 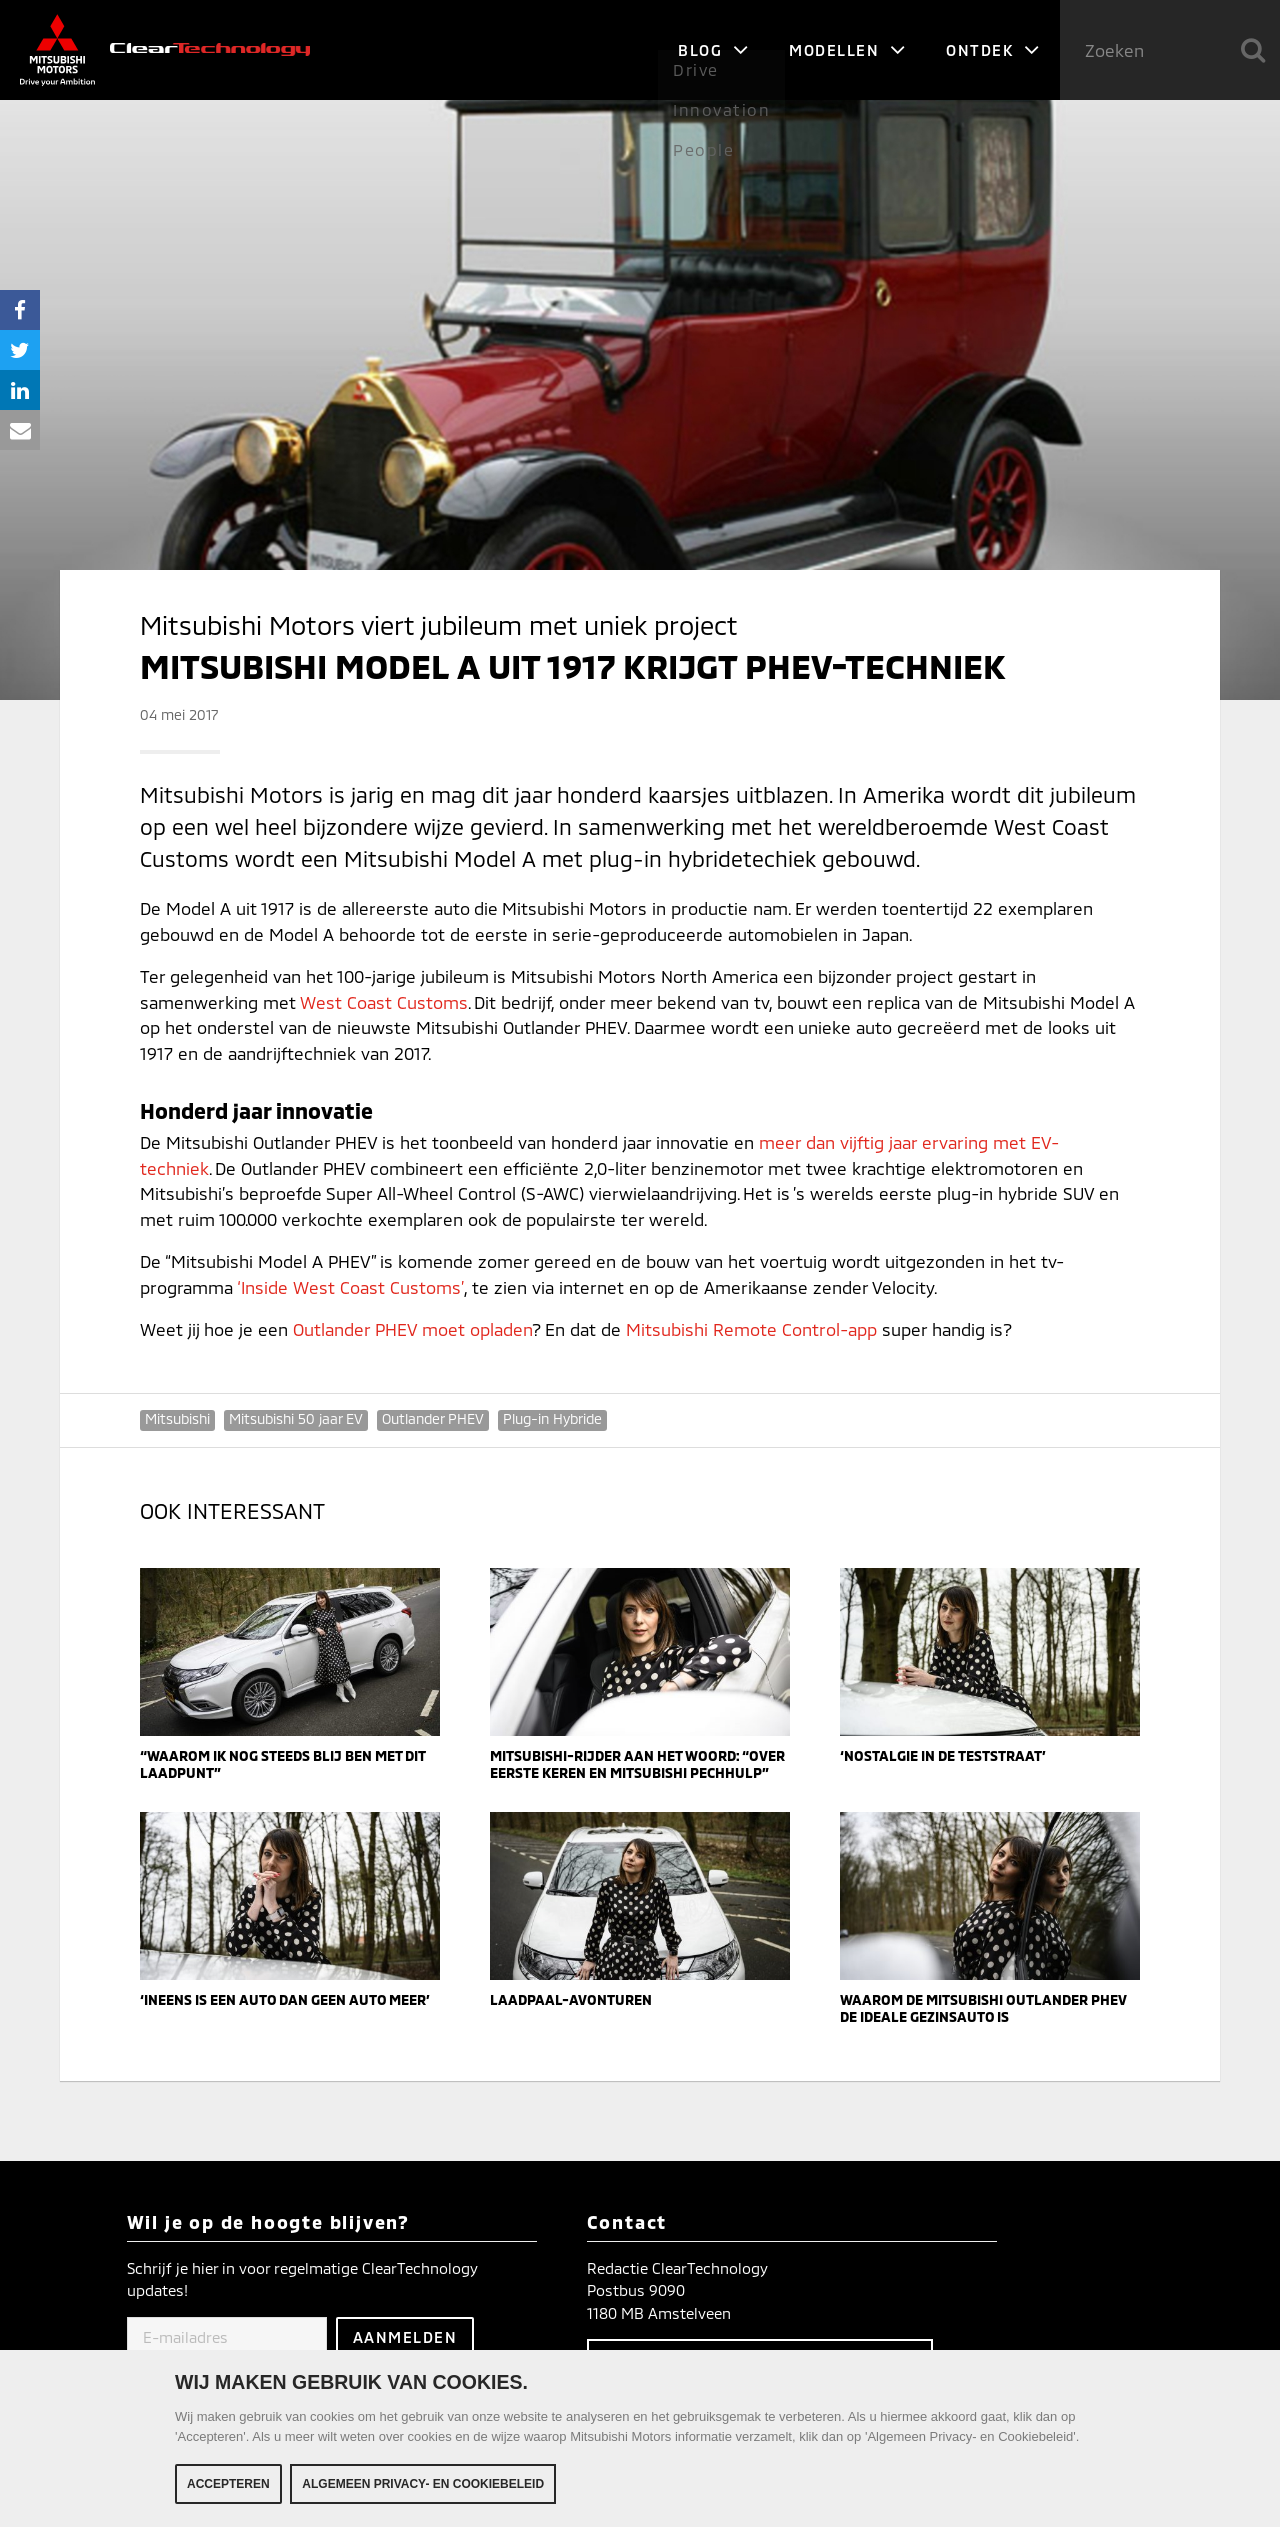 I want to click on Plug-in Hybride, so click(x=552, y=1418).